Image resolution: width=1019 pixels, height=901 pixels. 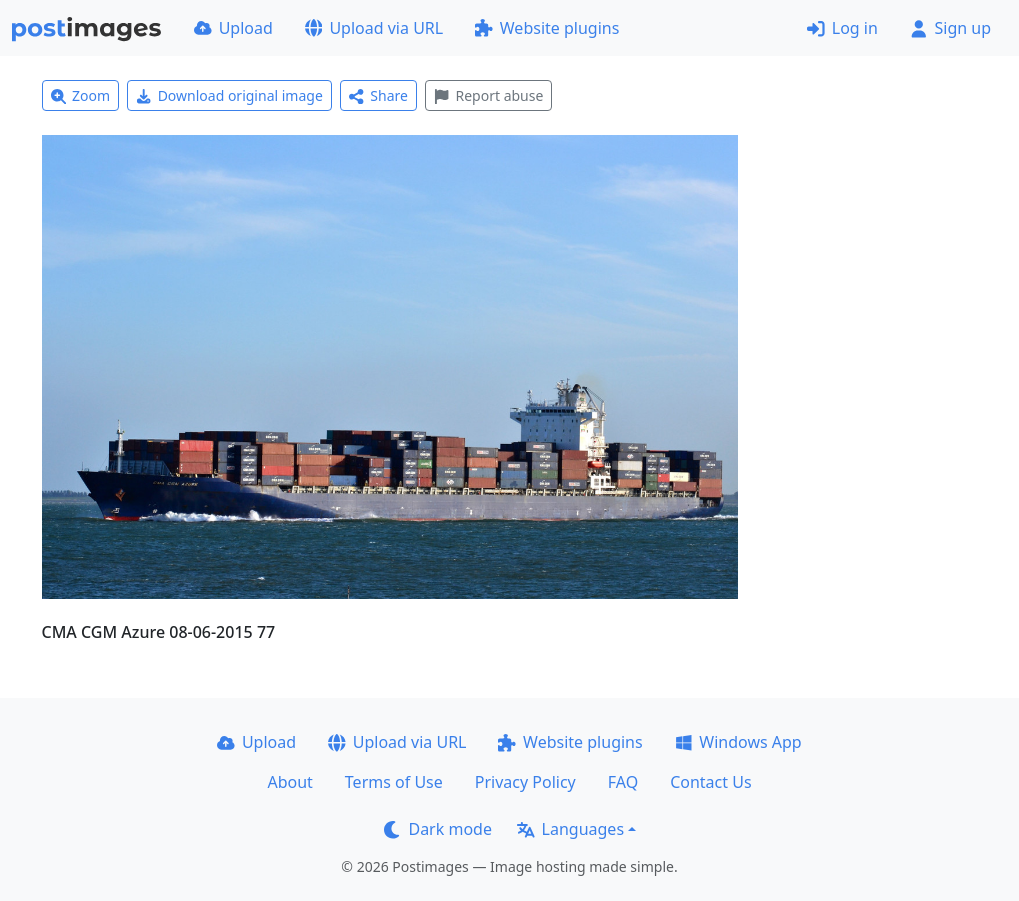 What do you see at coordinates (289, 782) in the screenshot?
I see `About` at bounding box center [289, 782].